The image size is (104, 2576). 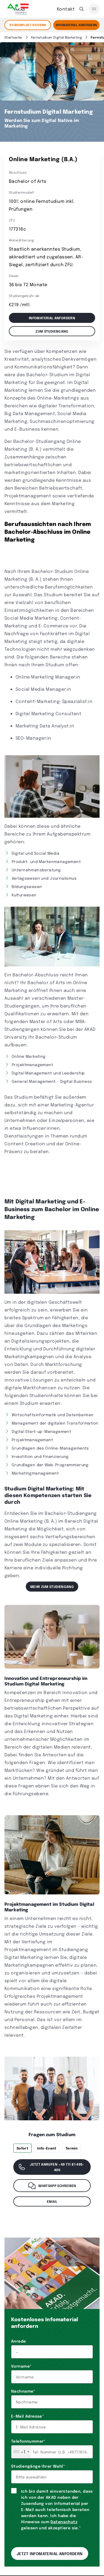 What do you see at coordinates (27, 2415) in the screenshot?
I see `E-Mail Adresse` at bounding box center [27, 2415].